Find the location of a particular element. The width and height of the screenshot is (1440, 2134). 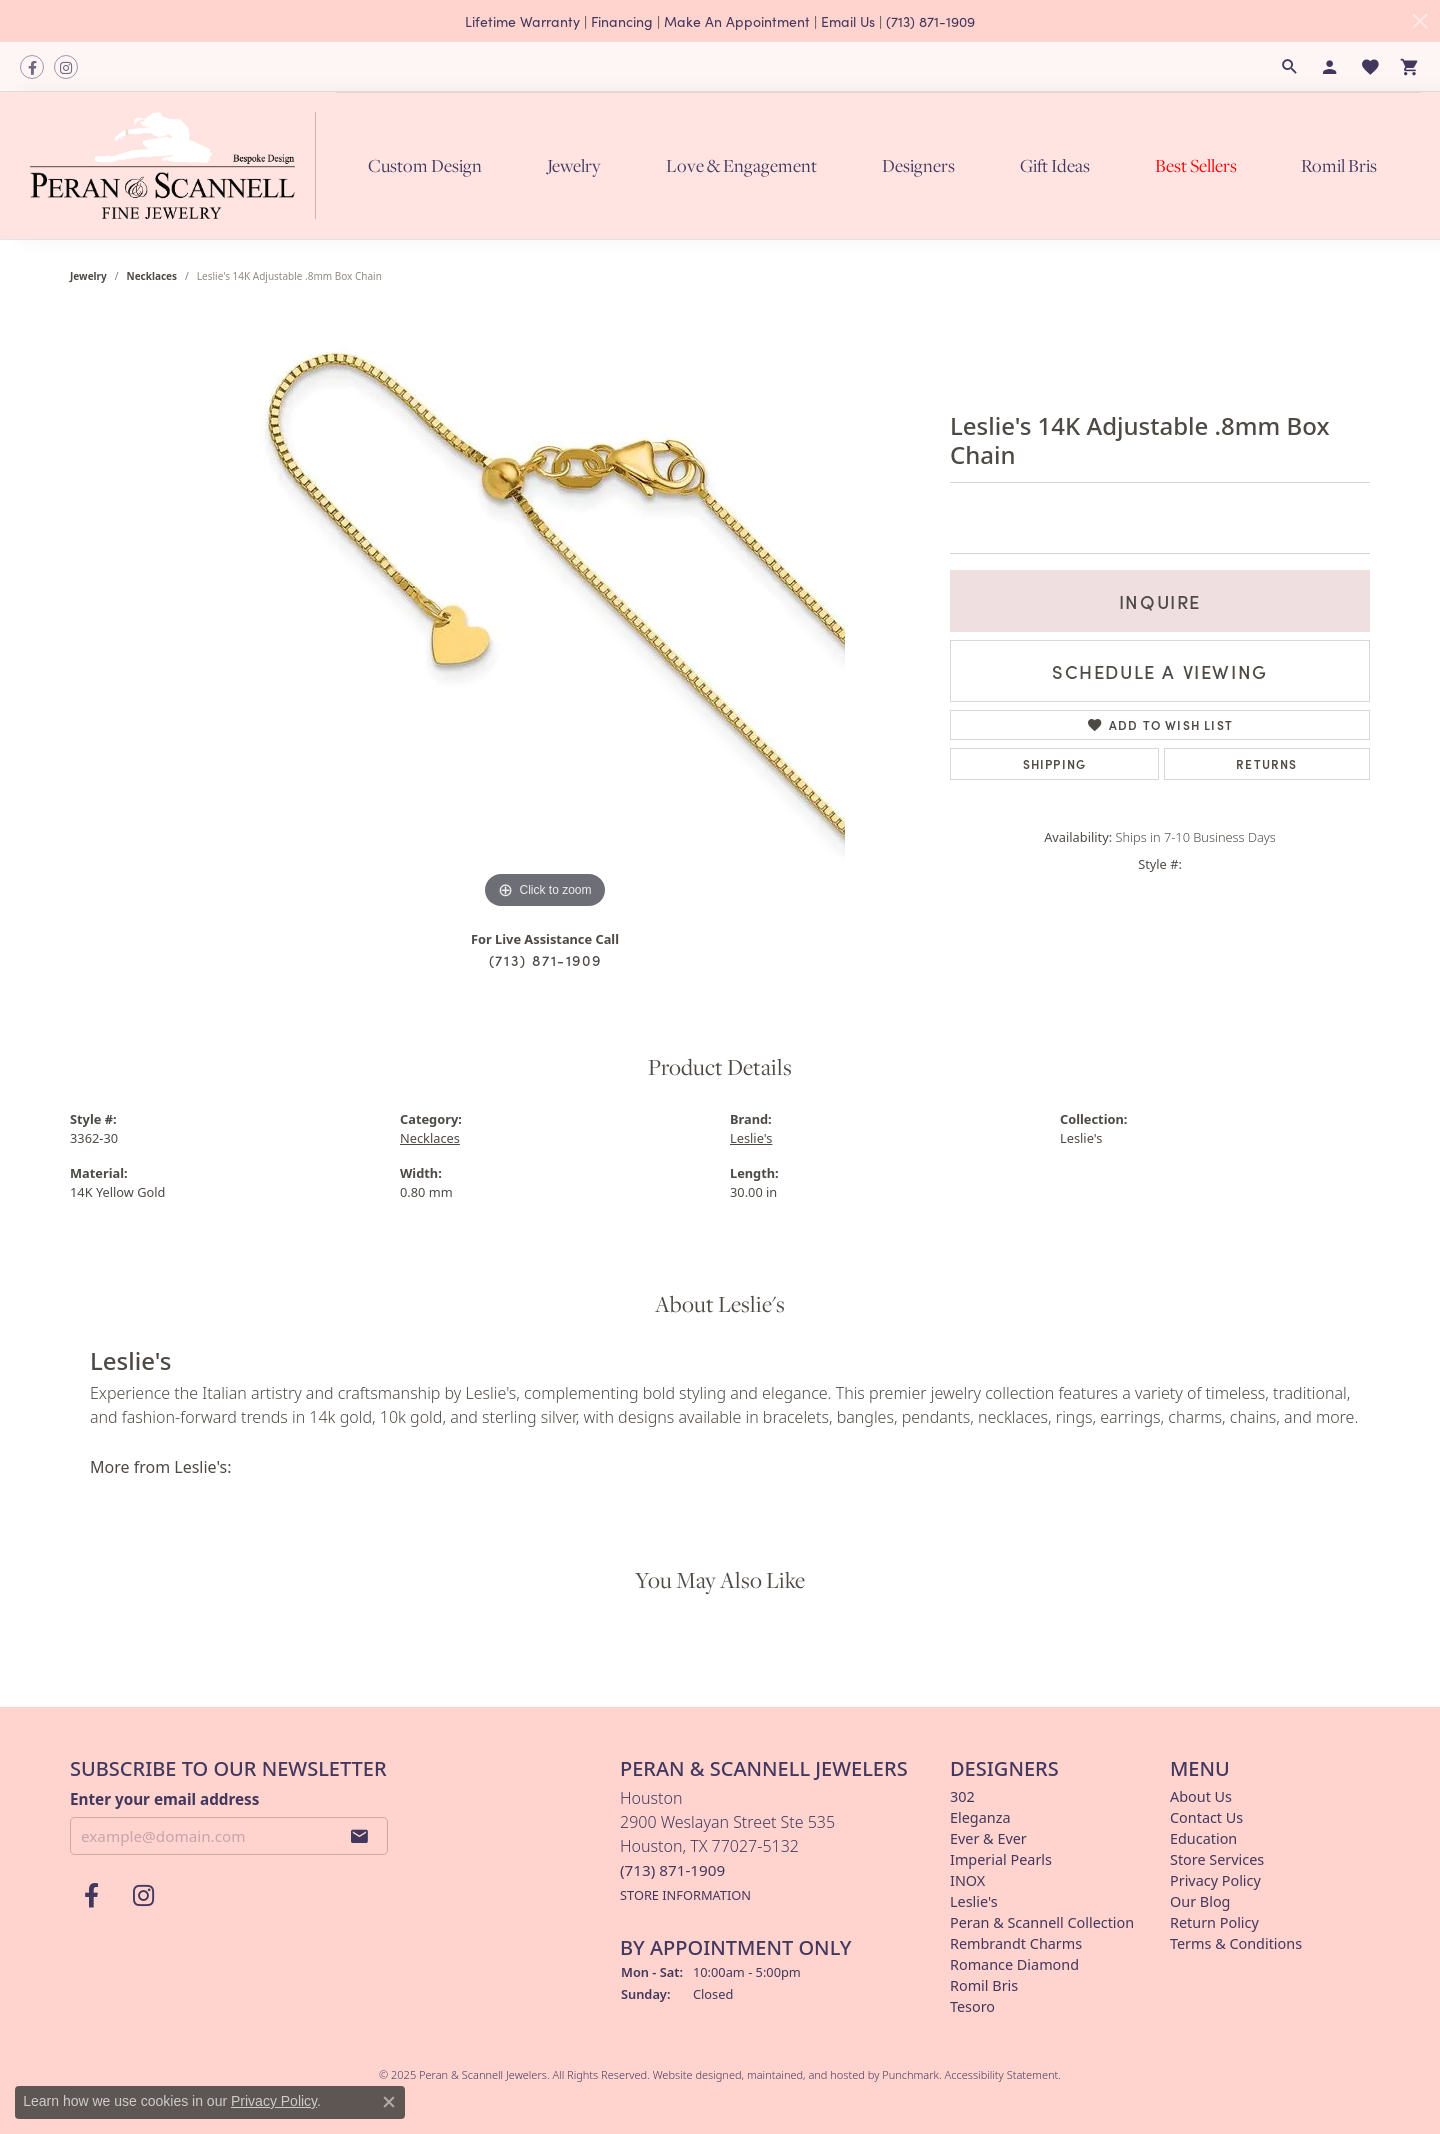

Email Us is located at coordinates (848, 21).